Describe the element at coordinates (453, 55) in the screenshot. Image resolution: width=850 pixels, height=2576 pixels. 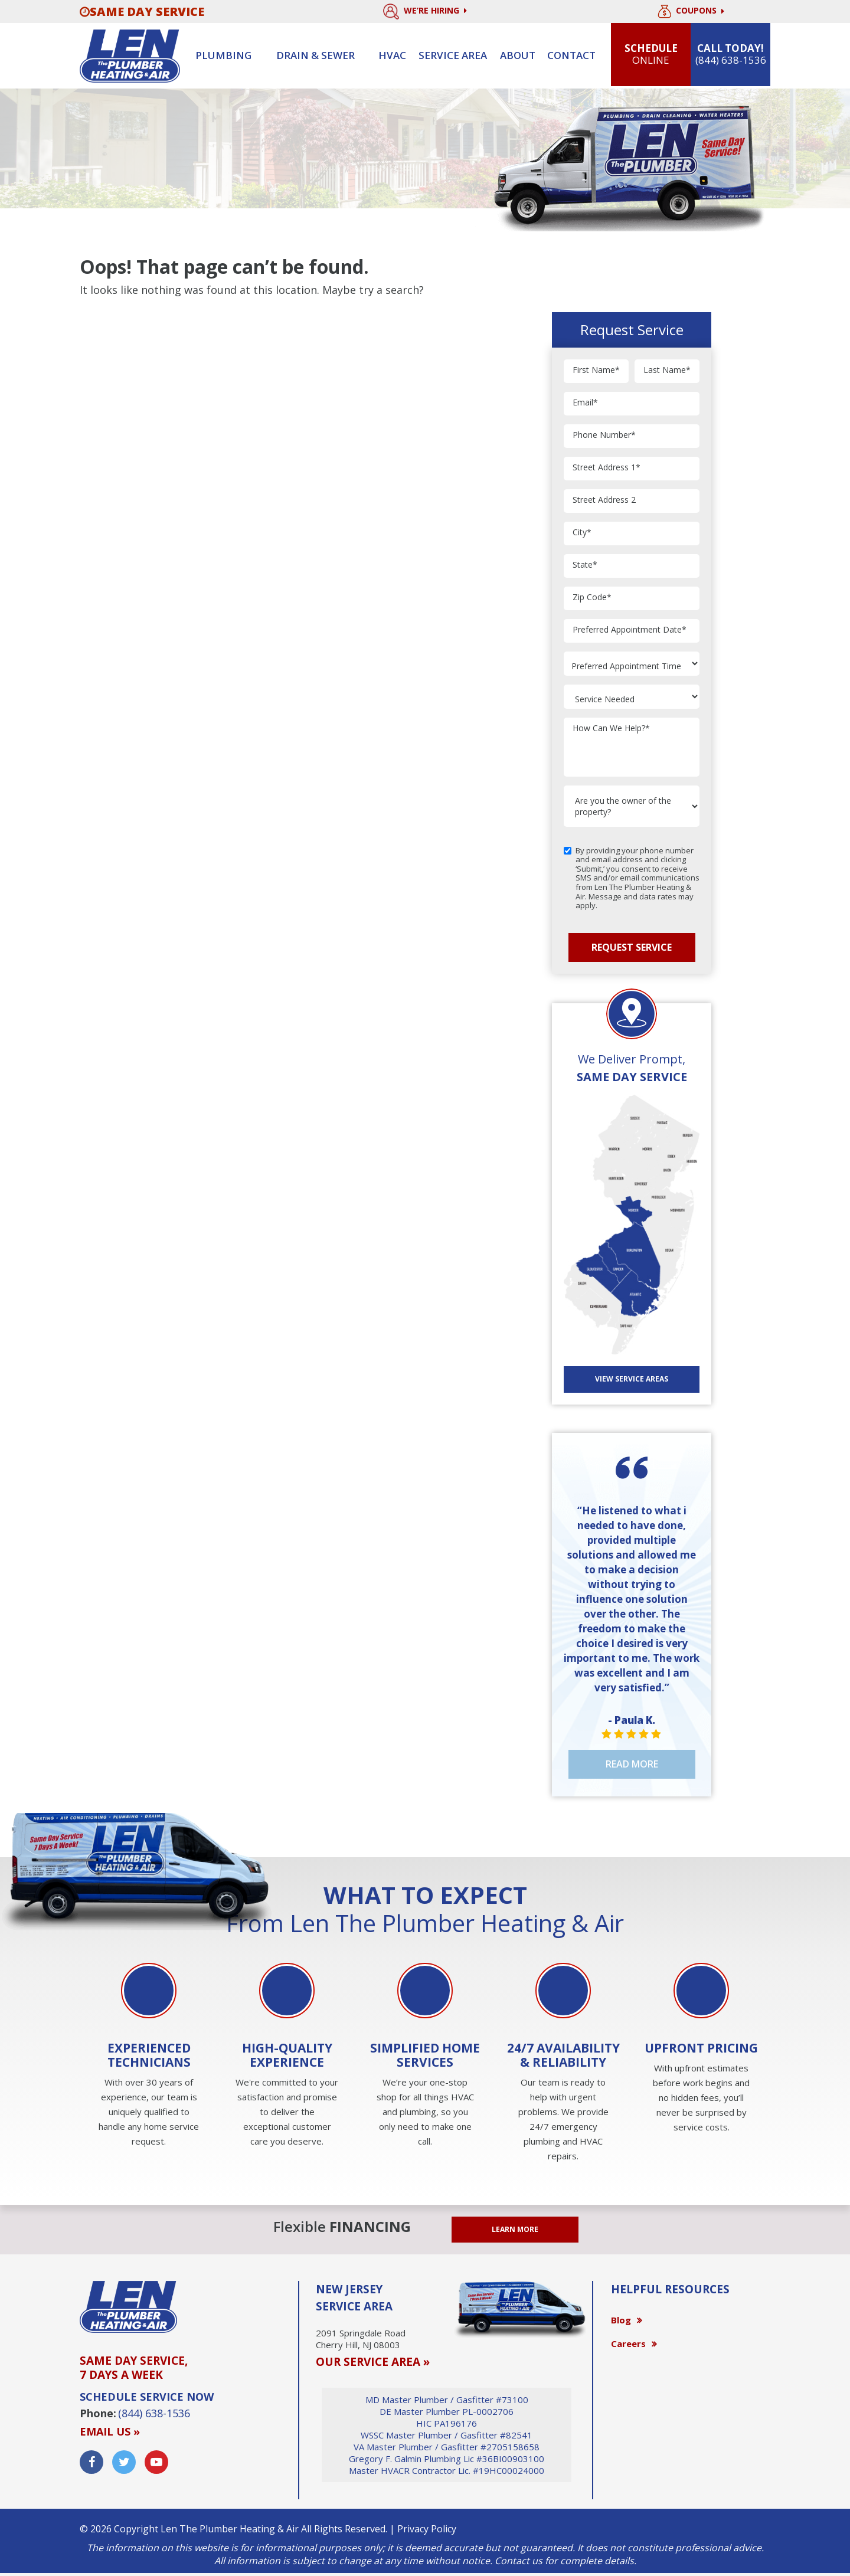
I see `Service Area` at that location.